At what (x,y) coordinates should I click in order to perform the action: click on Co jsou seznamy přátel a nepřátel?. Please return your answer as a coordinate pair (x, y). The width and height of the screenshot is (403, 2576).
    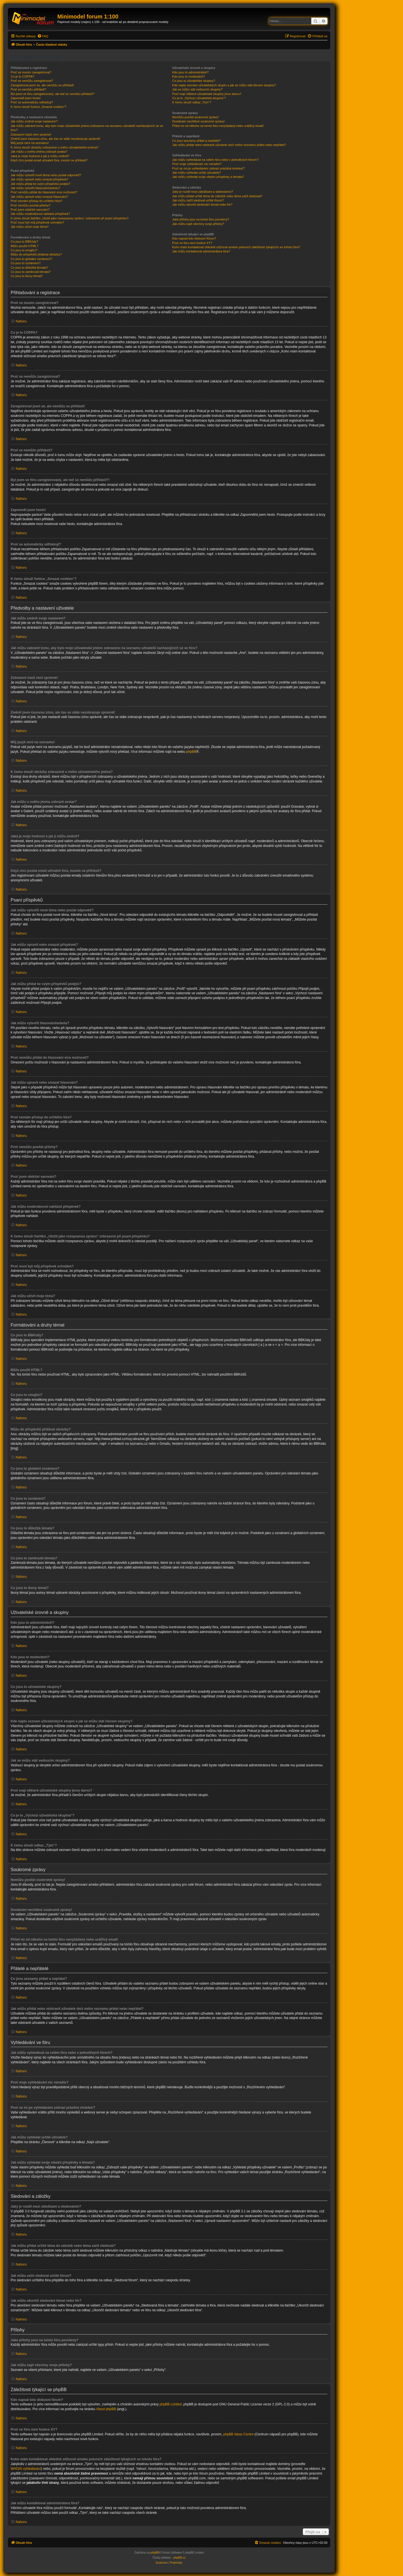
    Looking at the image, I should click on (196, 140).